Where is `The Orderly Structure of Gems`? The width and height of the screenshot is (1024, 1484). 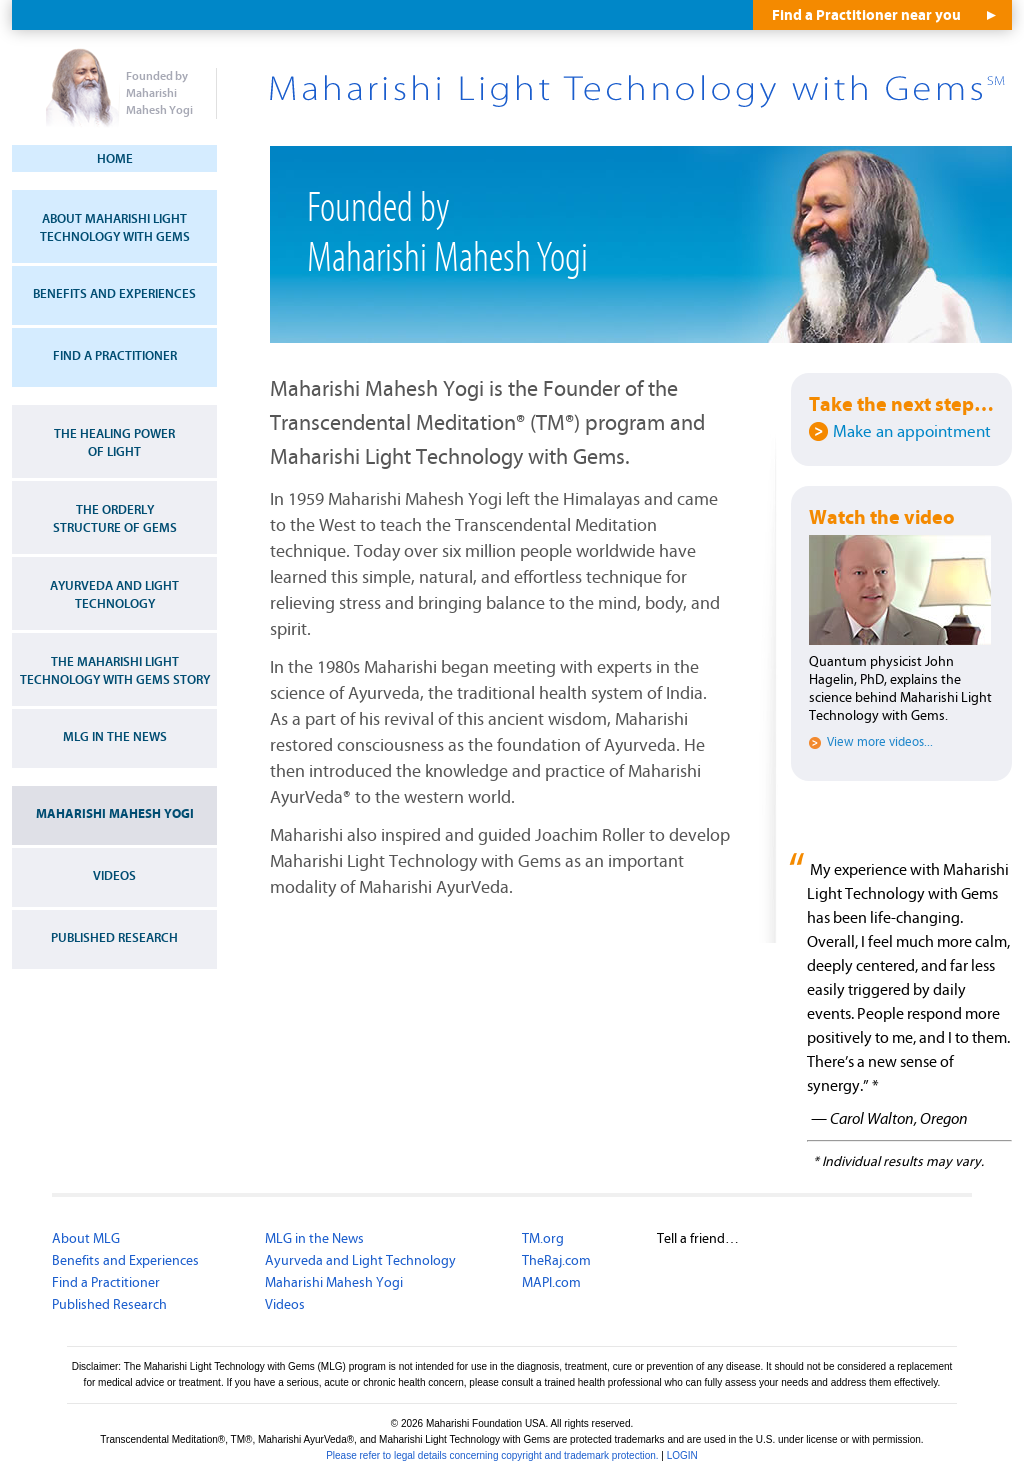
The Orderly Structure of Gems is located at coordinates (115, 519).